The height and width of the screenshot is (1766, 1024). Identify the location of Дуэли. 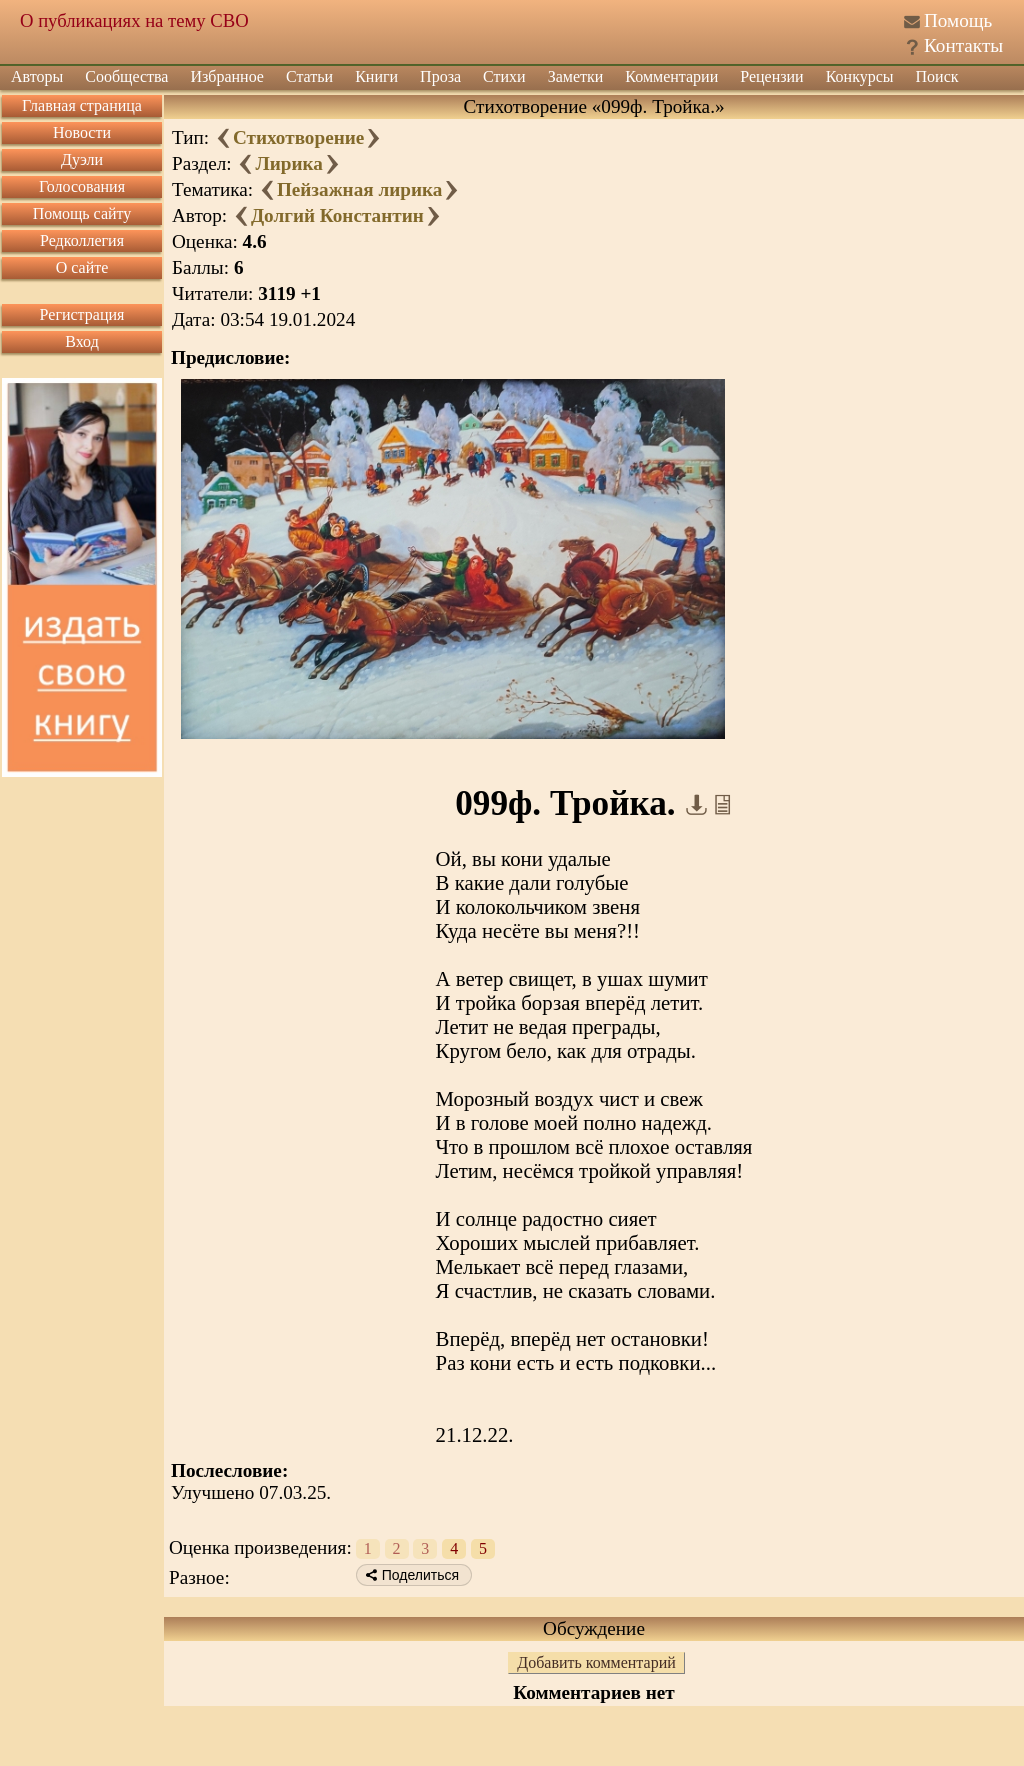
(82, 159).